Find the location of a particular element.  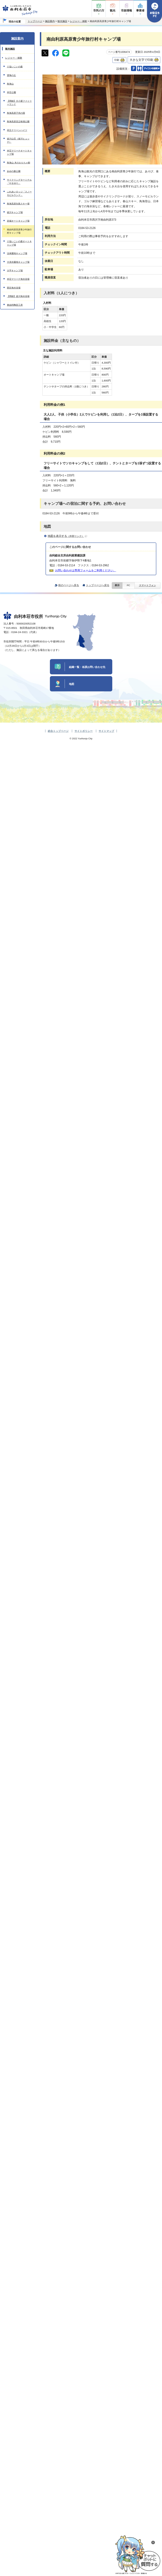

八塩いこいの森オートキャンプ場 is located at coordinates (19, 243).